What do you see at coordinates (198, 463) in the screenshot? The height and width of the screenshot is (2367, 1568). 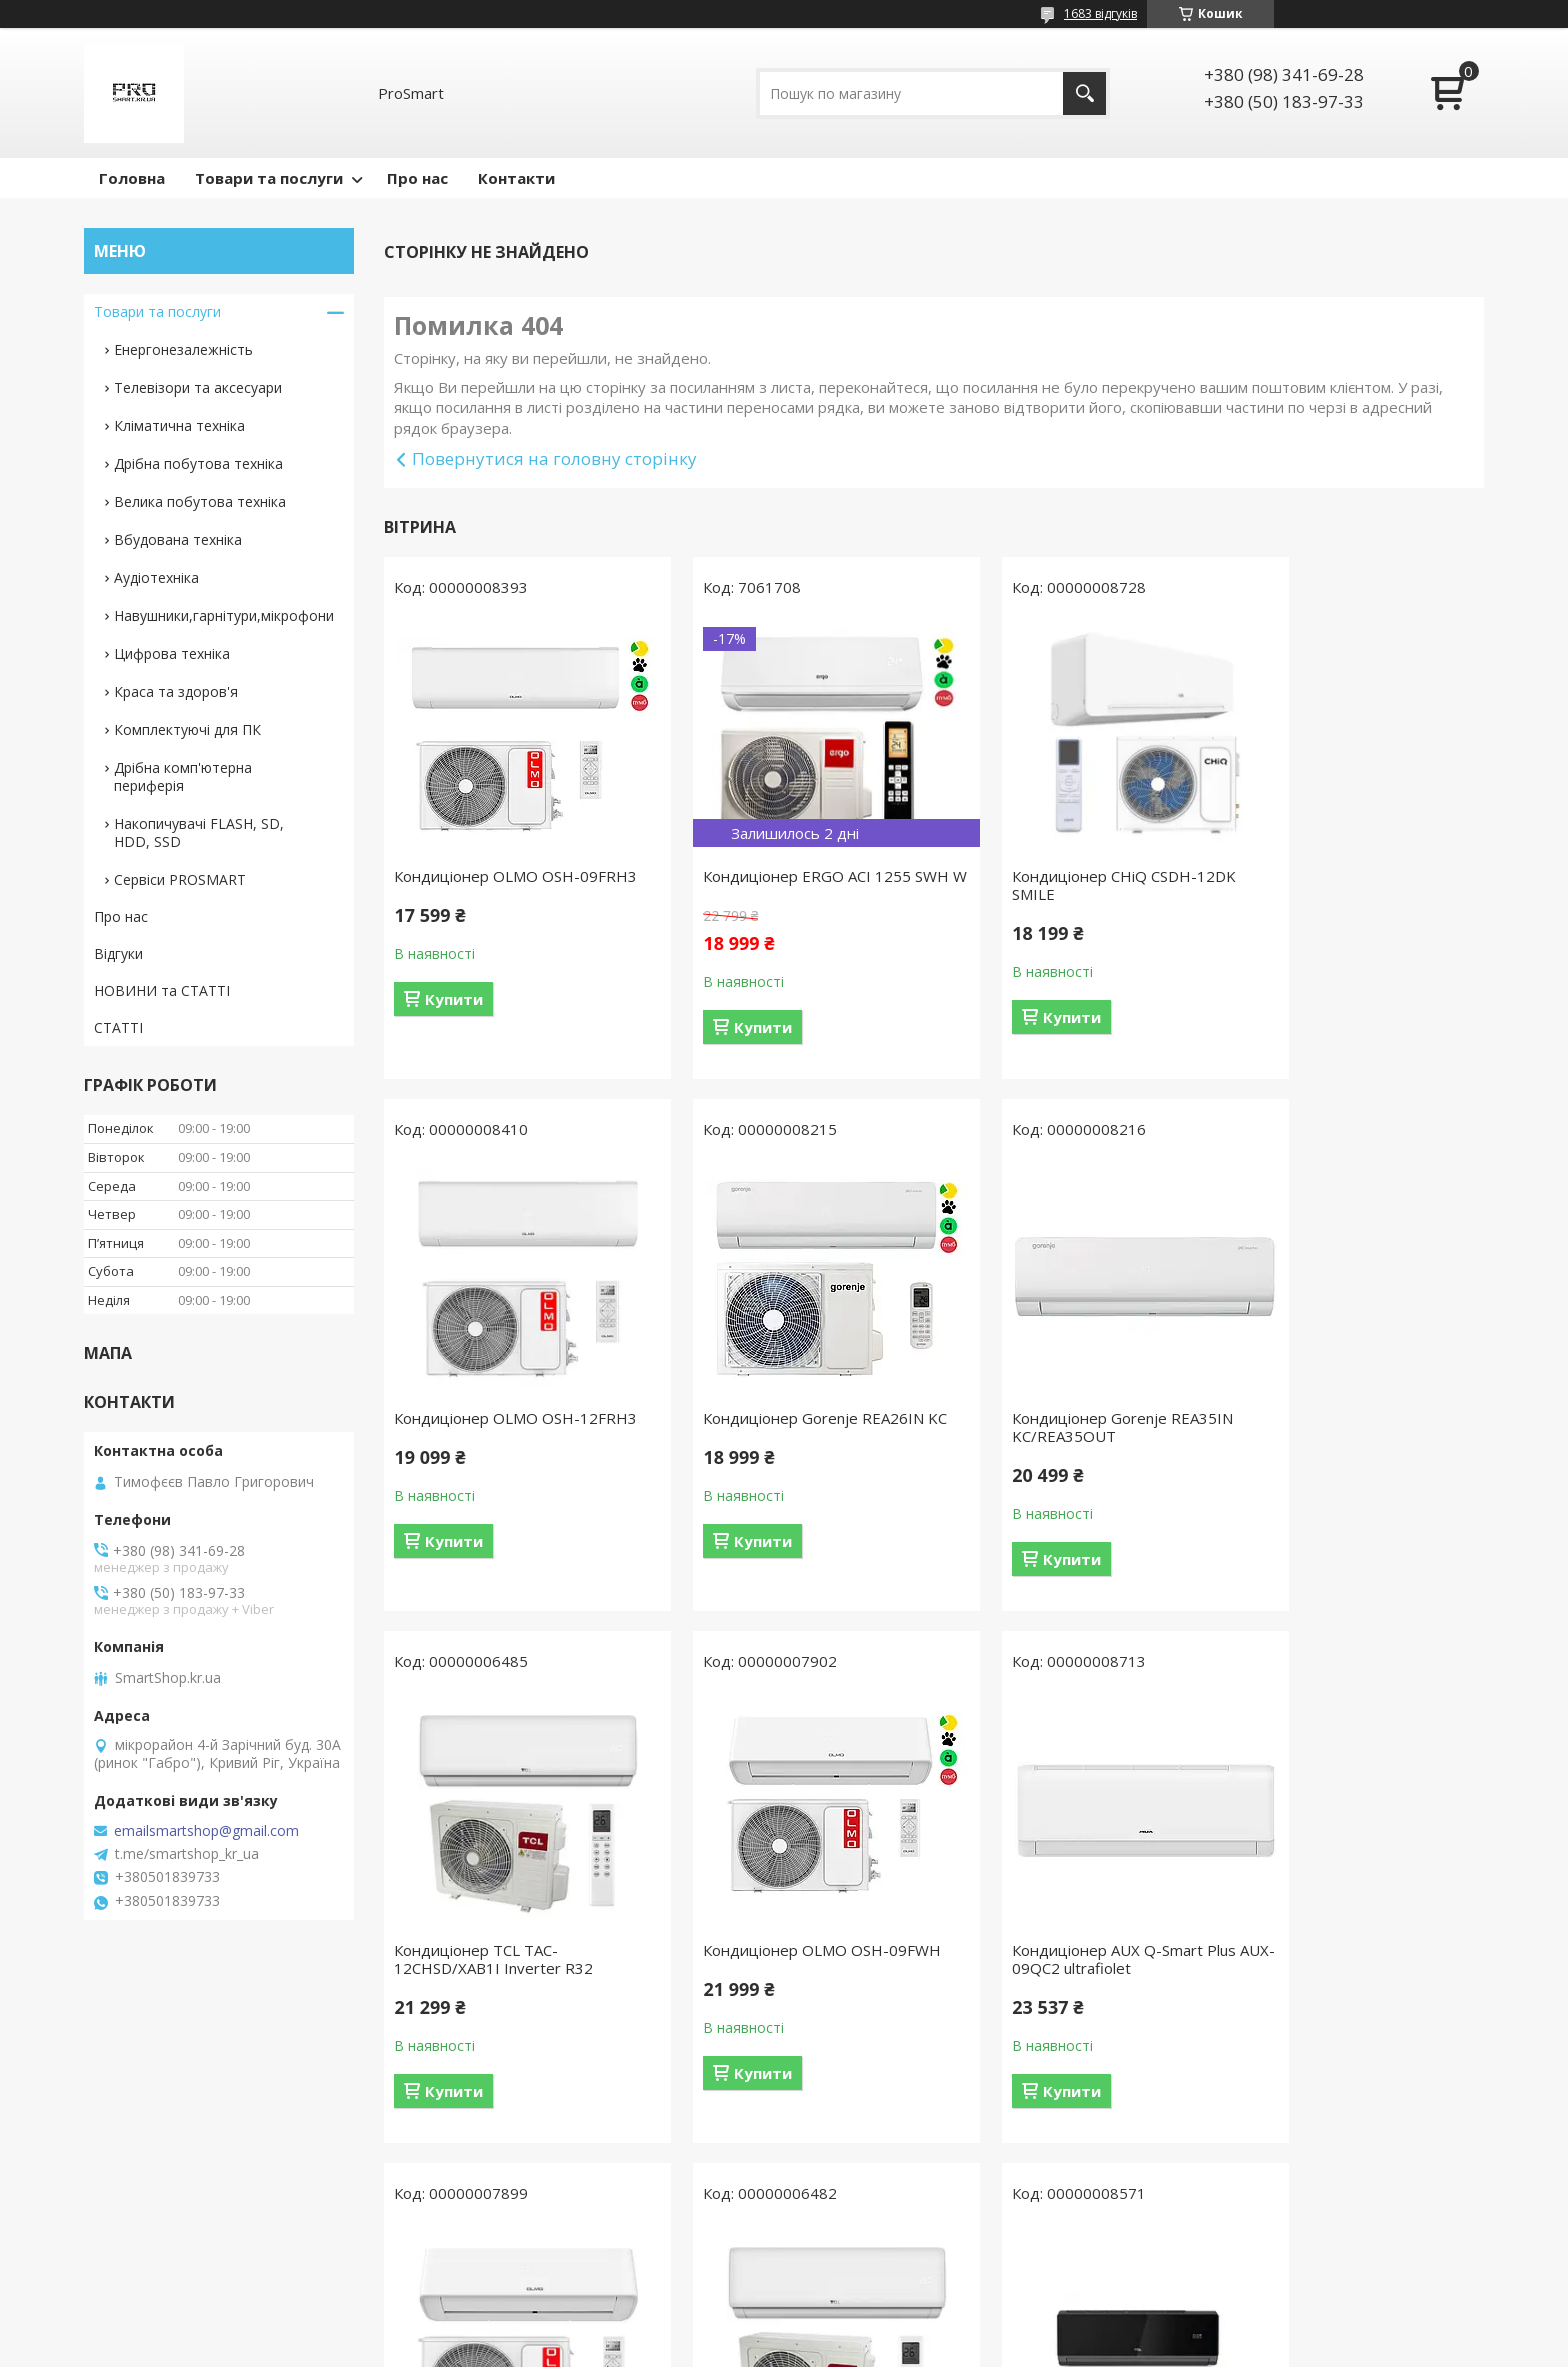 I see `Дрібна побутова техніка` at bounding box center [198, 463].